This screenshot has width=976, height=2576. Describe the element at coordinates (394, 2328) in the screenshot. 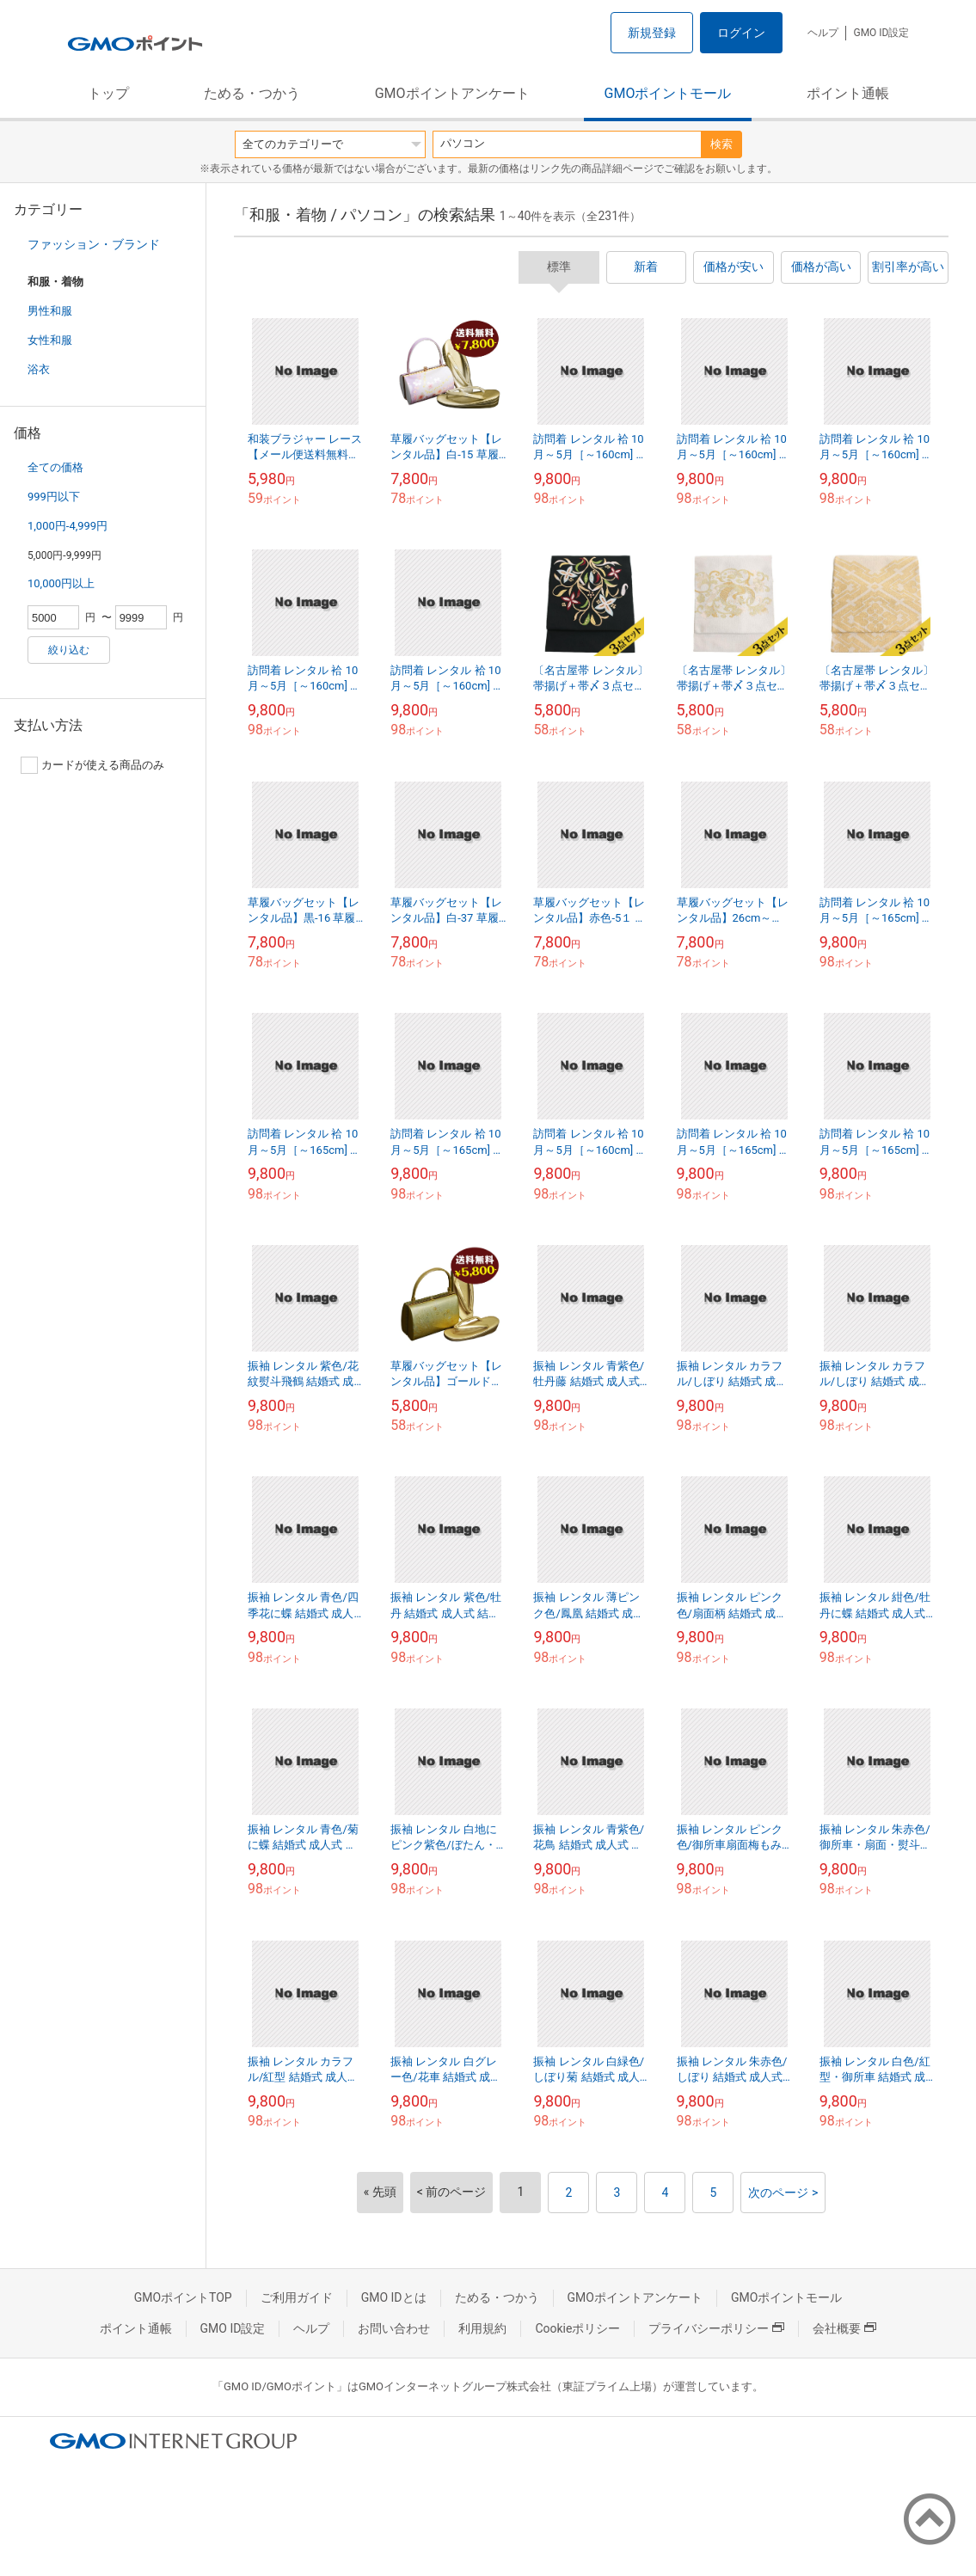

I see `お問い合わせ` at that location.